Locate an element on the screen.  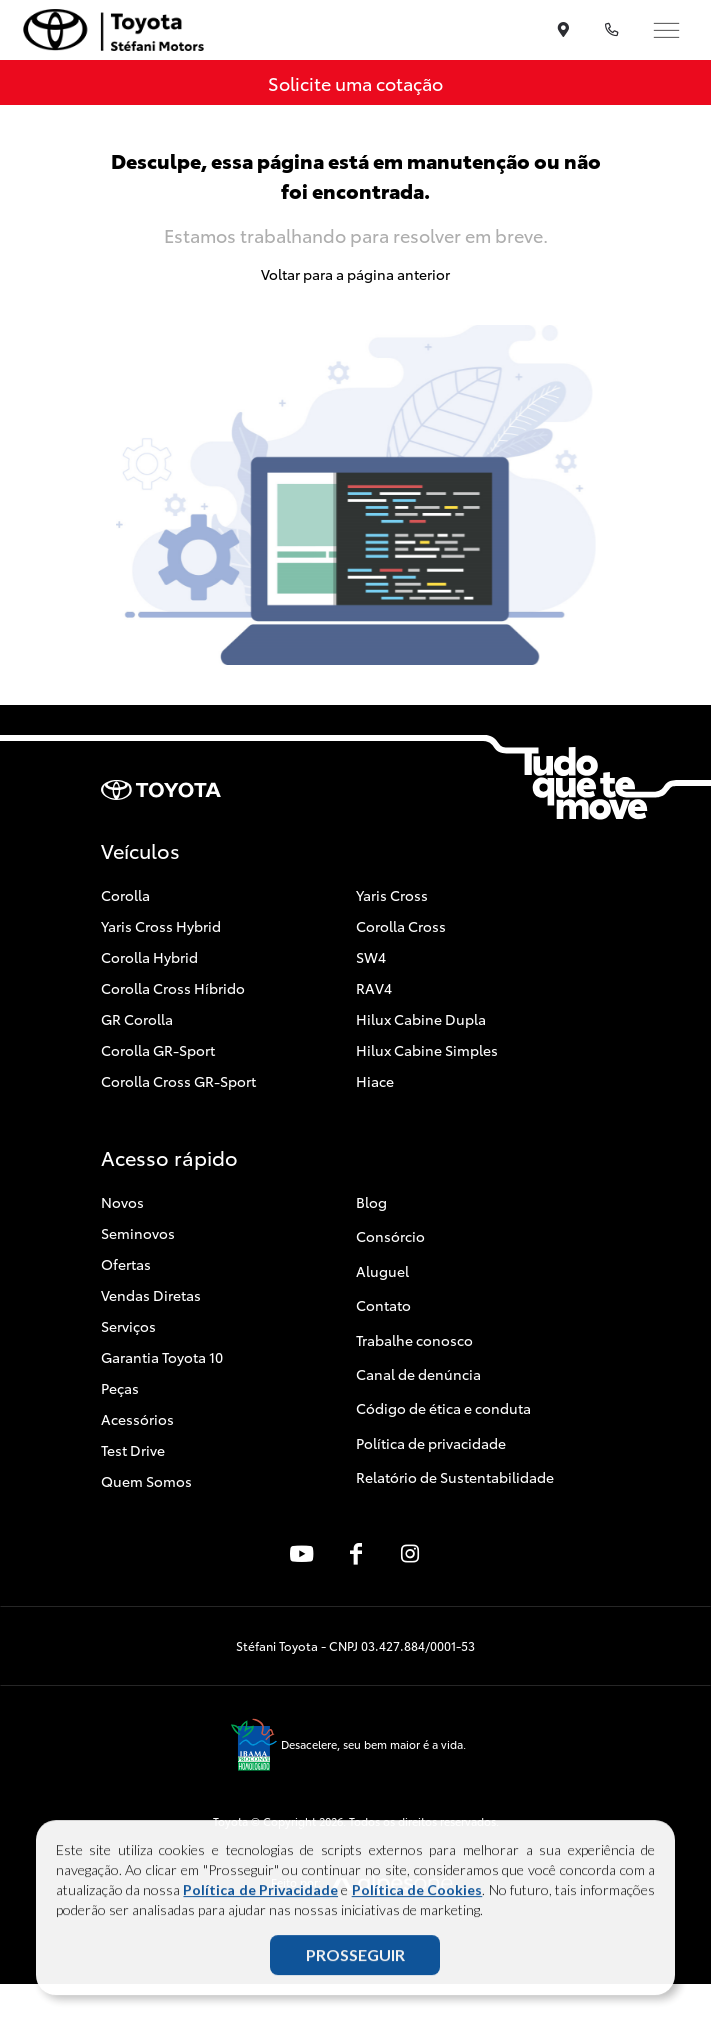
Novos is located at coordinates (122, 1202).